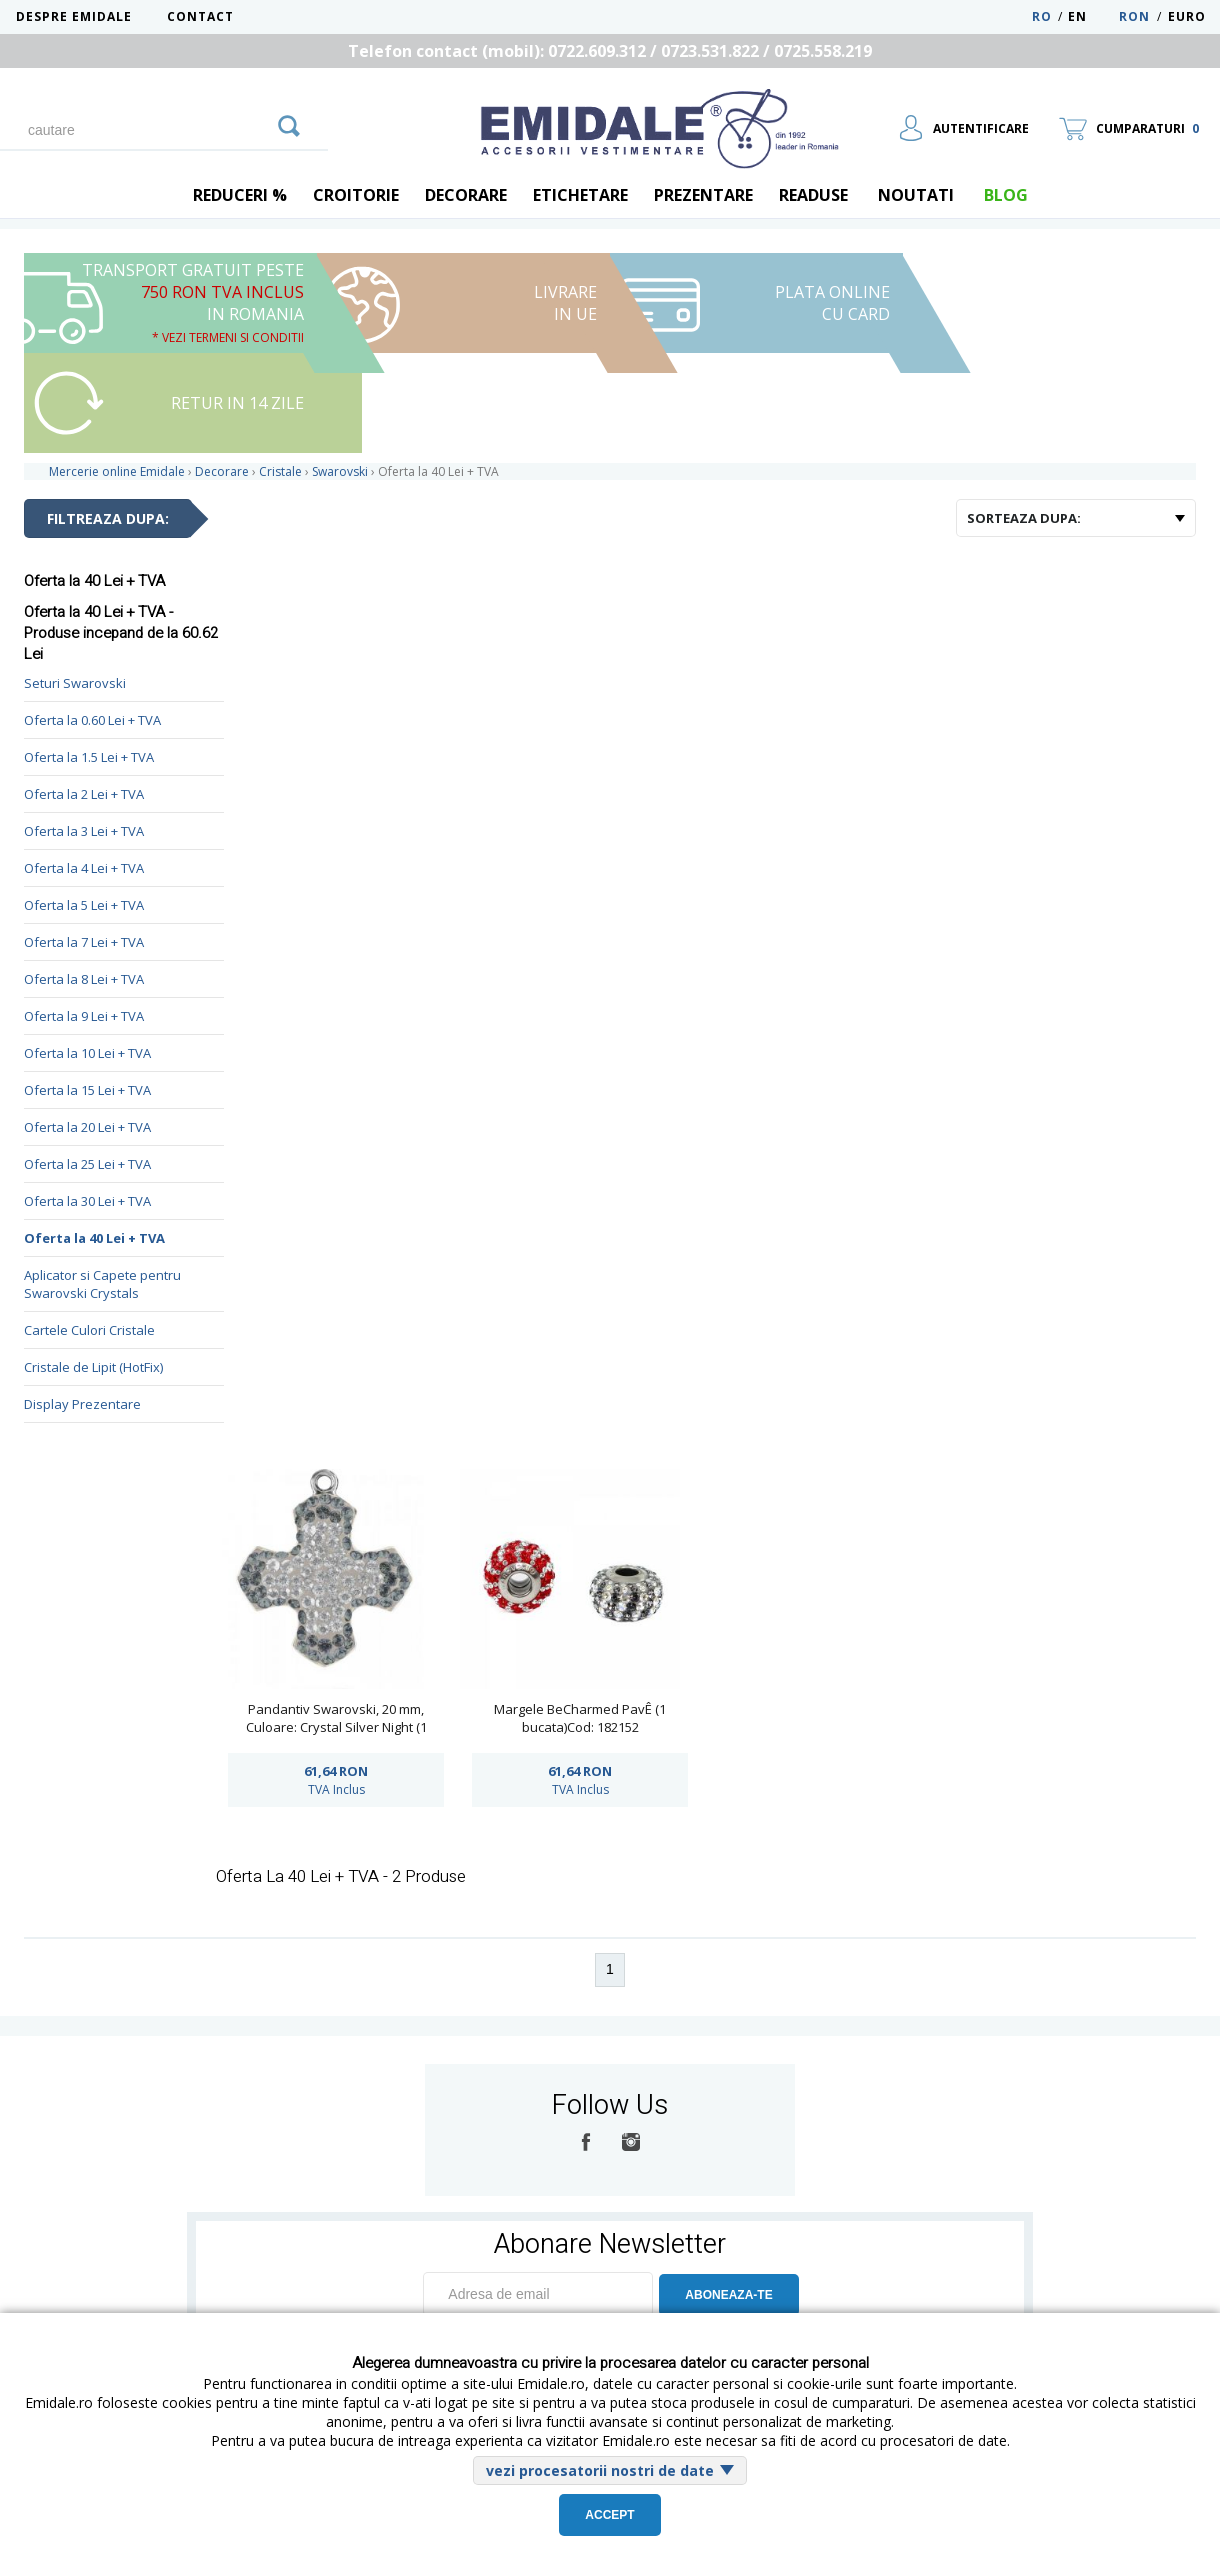 Image resolution: width=1220 pixels, height=2568 pixels. What do you see at coordinates (87, 1201) in the screenshot?
I see `Oferta la 30 Lei + TVA` at bounding box center [87, 1201].